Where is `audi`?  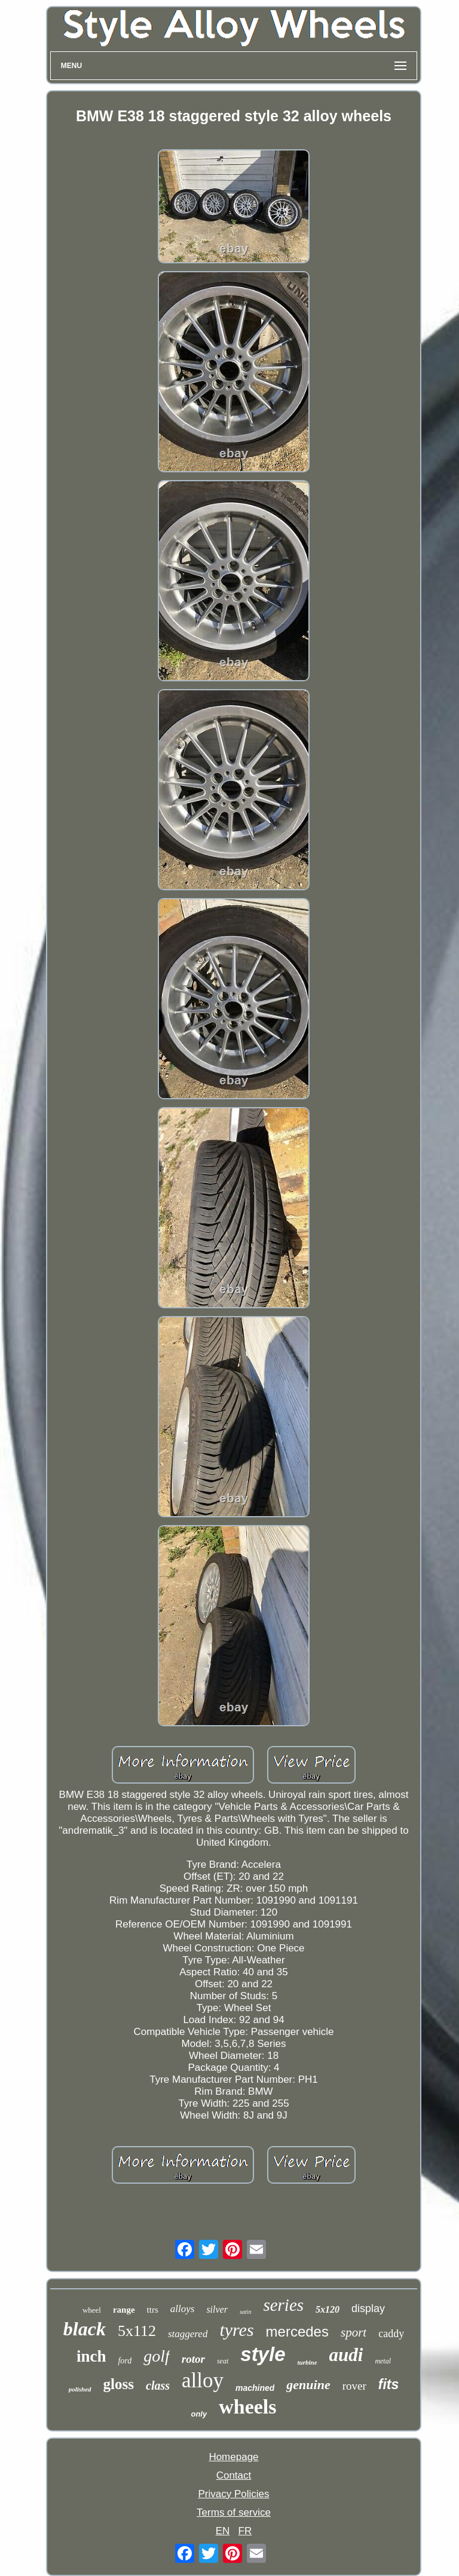 audi is located at coordinates (346, 2354).